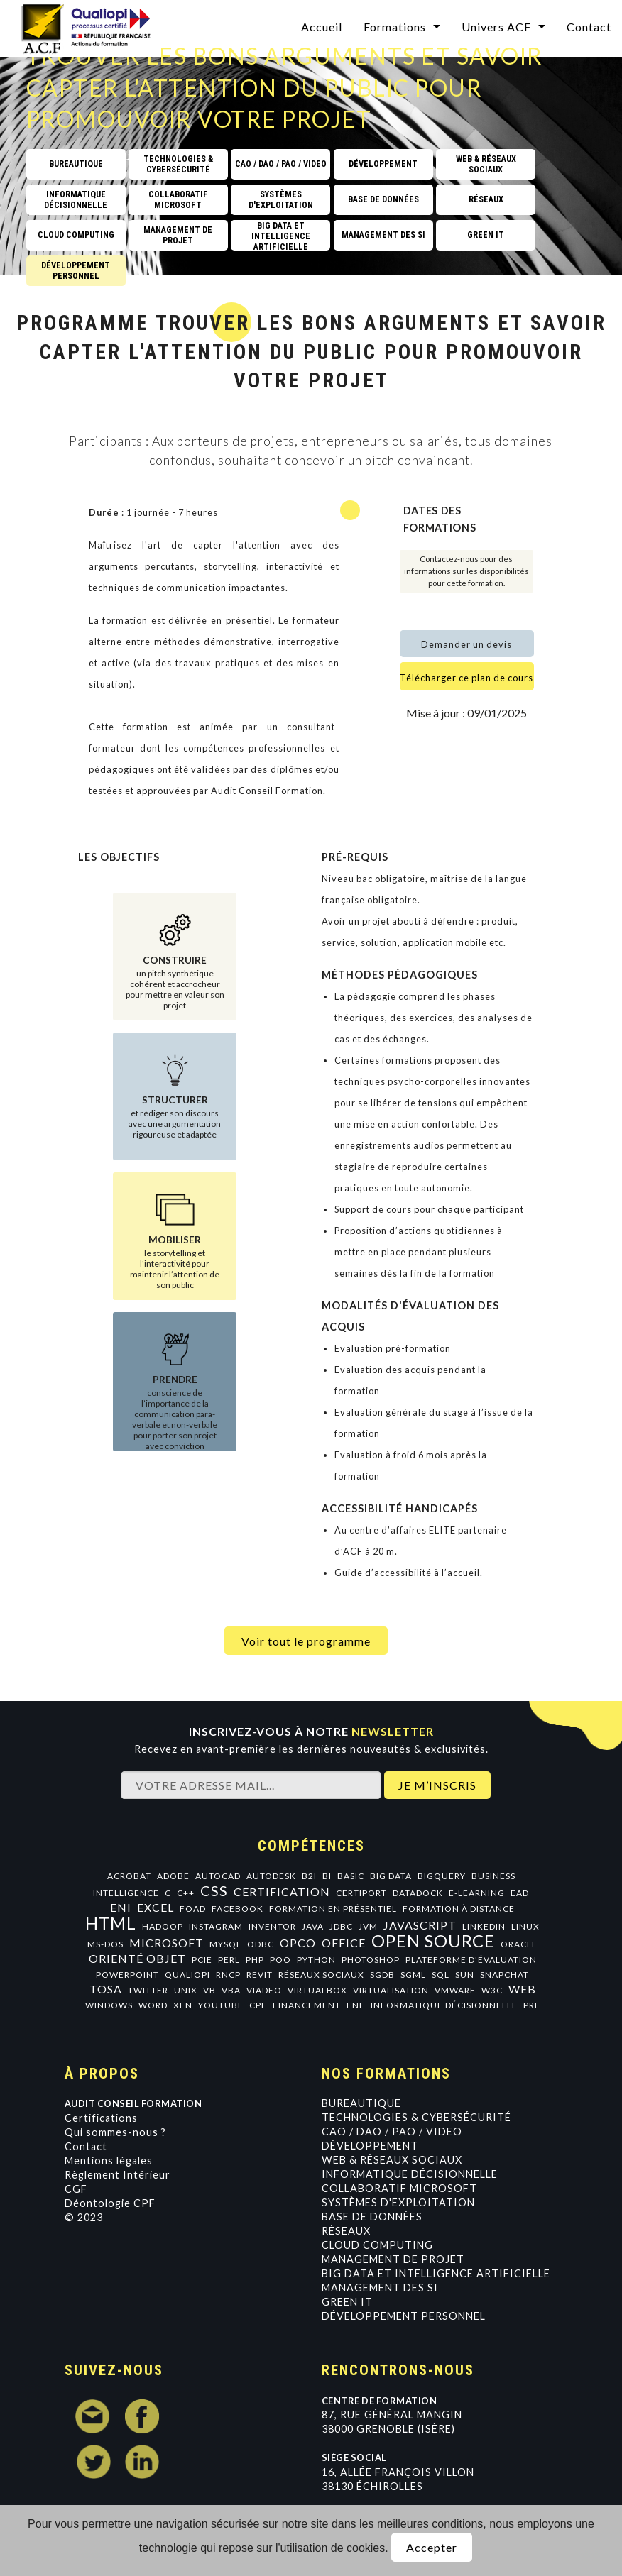  I want to click on Web & Réseaux Sociaux, so click(392, 2160).